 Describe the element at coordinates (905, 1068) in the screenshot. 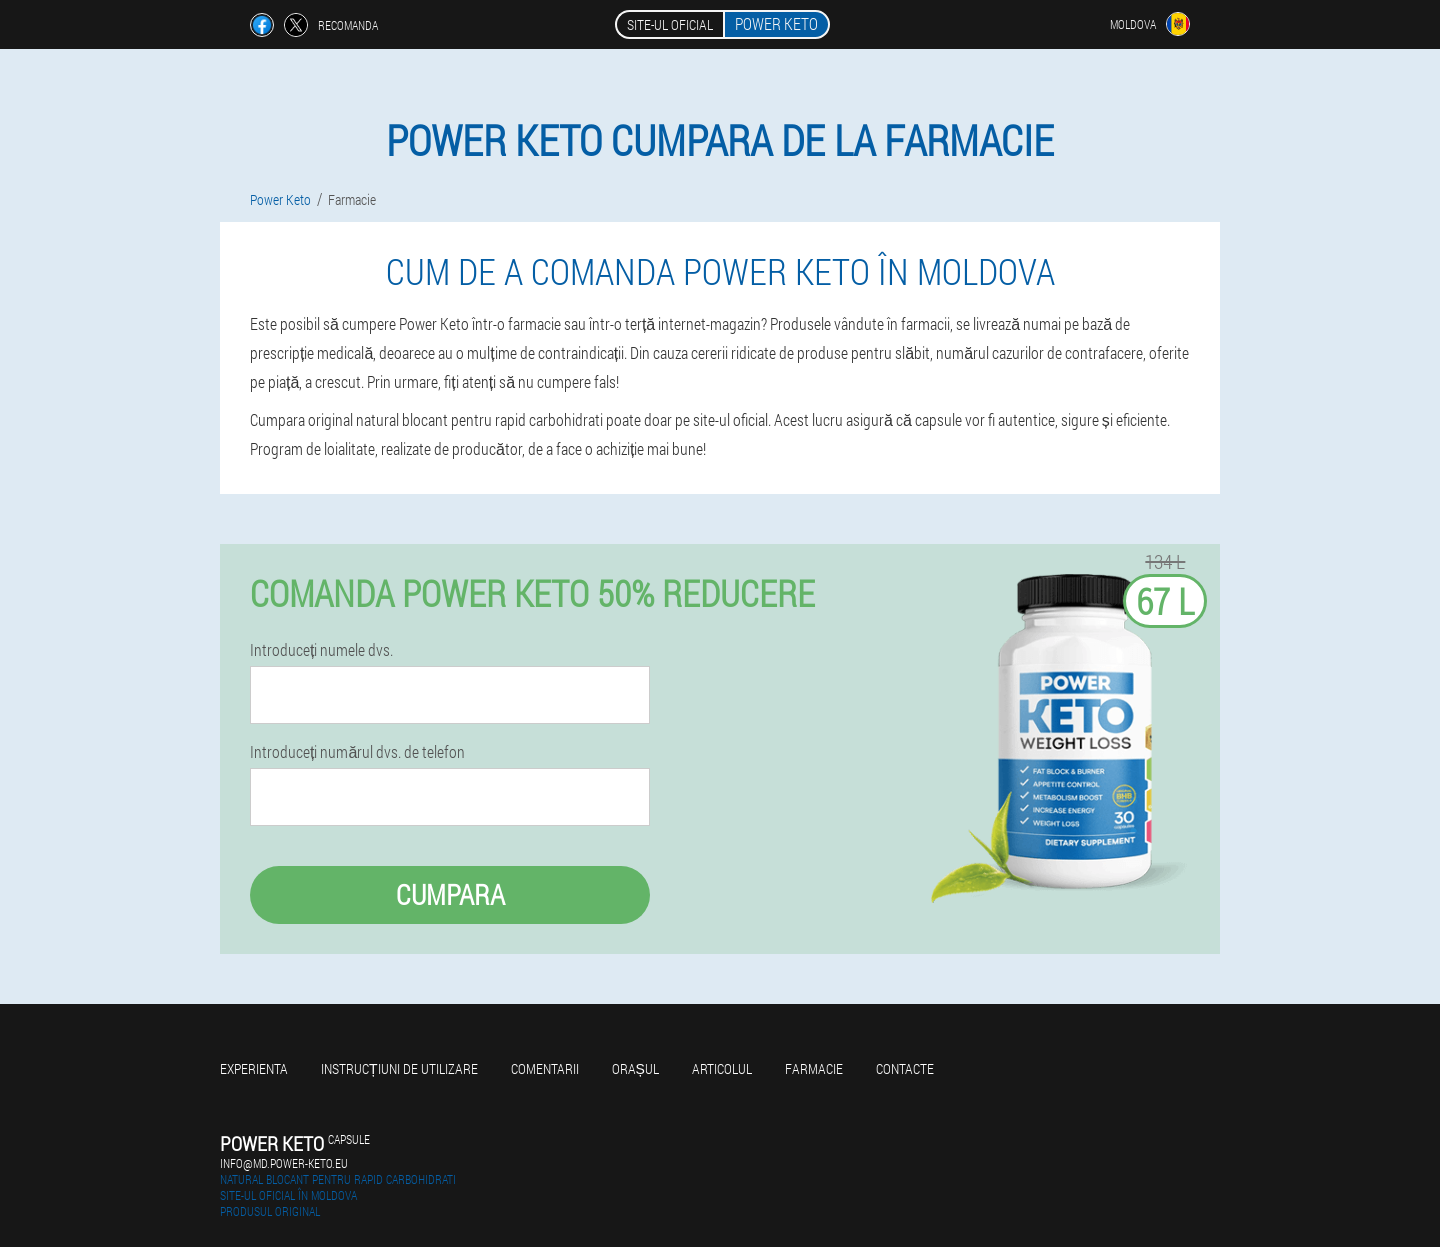

I see `Contacte` at that location.